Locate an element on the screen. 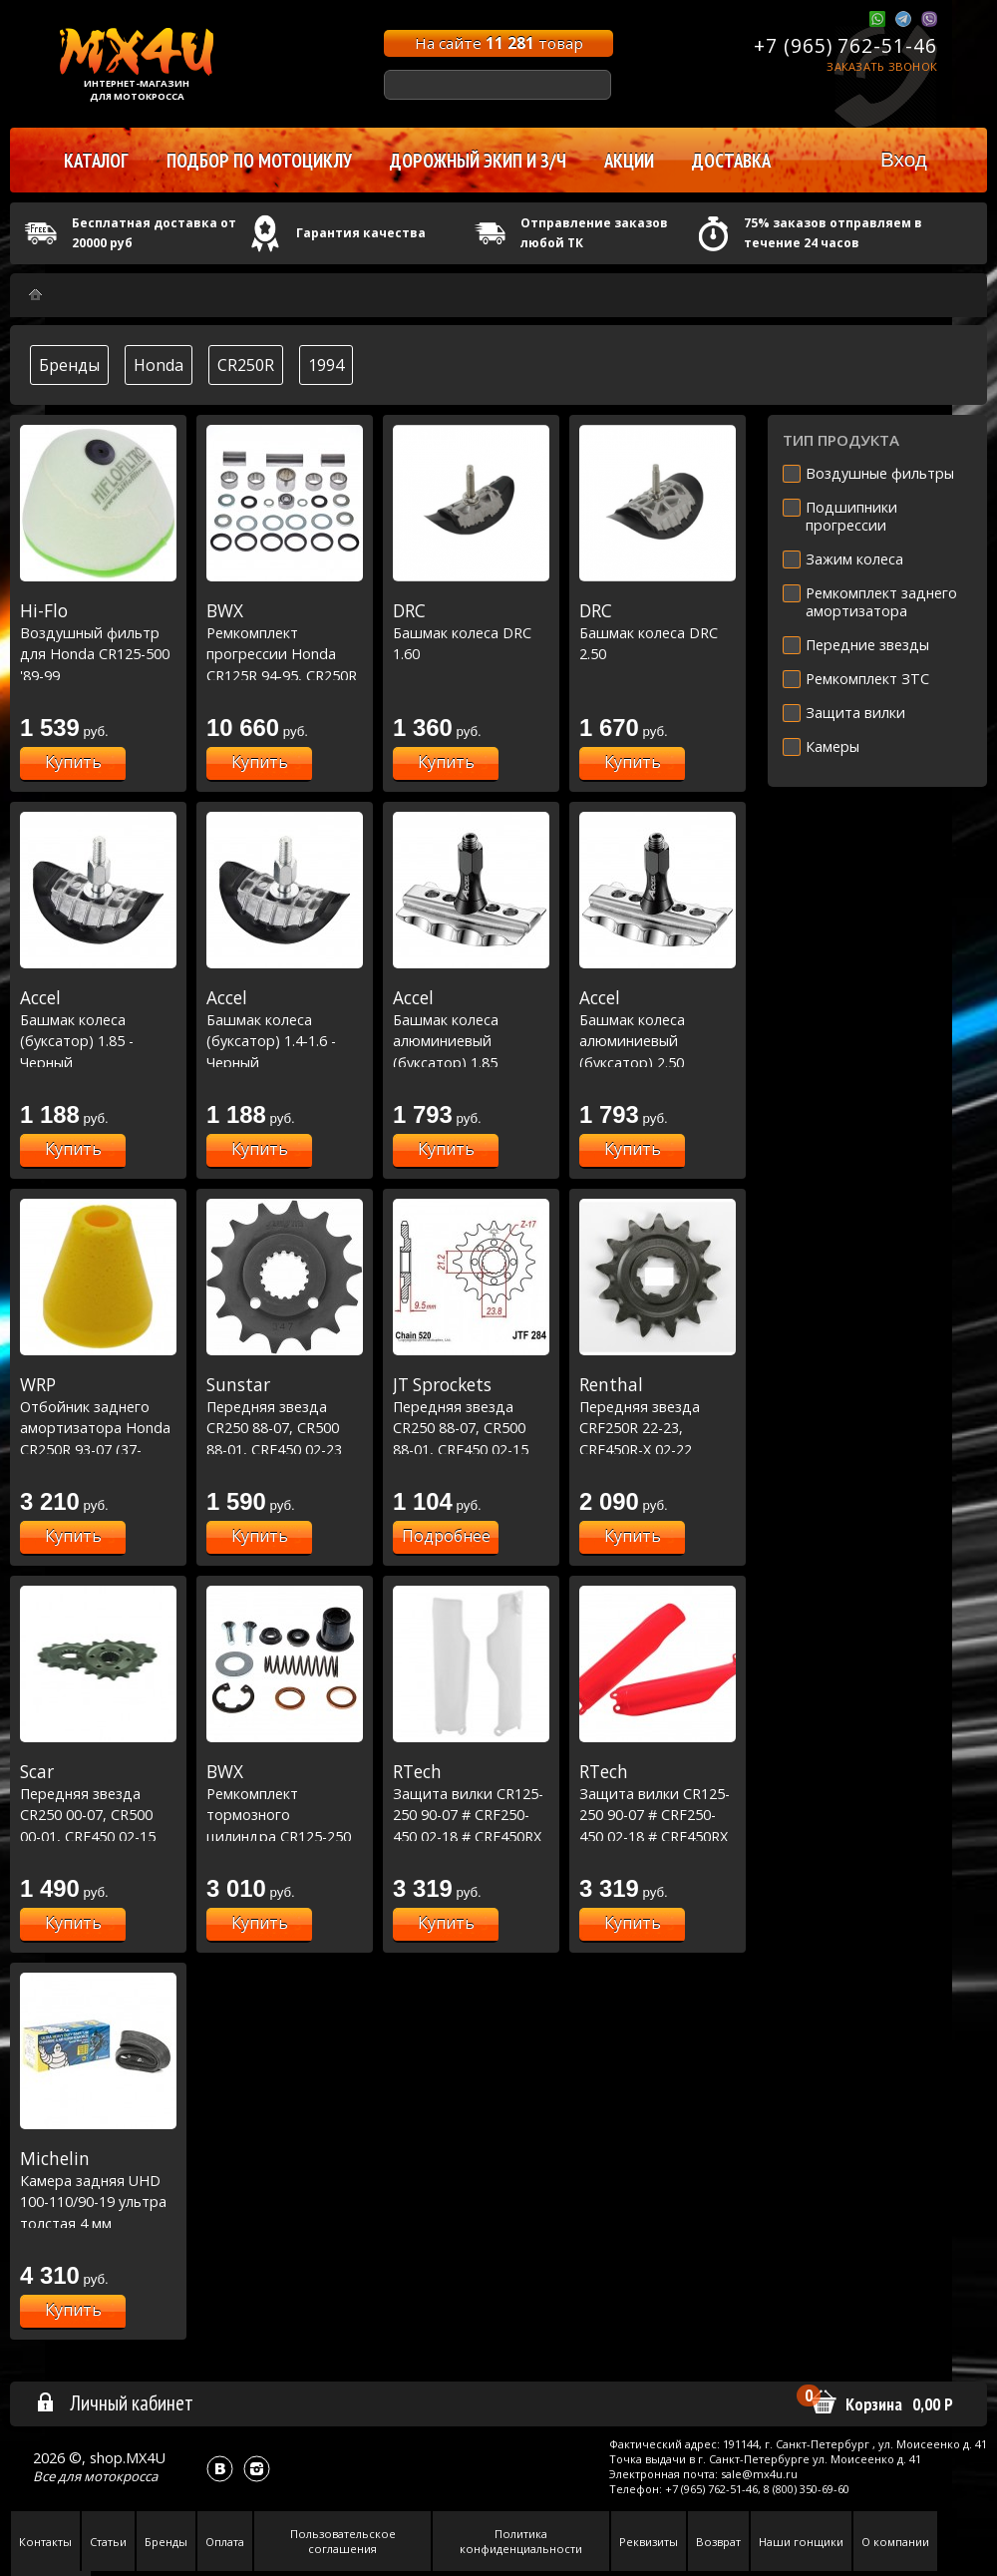  О компании is located at coordinates (895, 2541).